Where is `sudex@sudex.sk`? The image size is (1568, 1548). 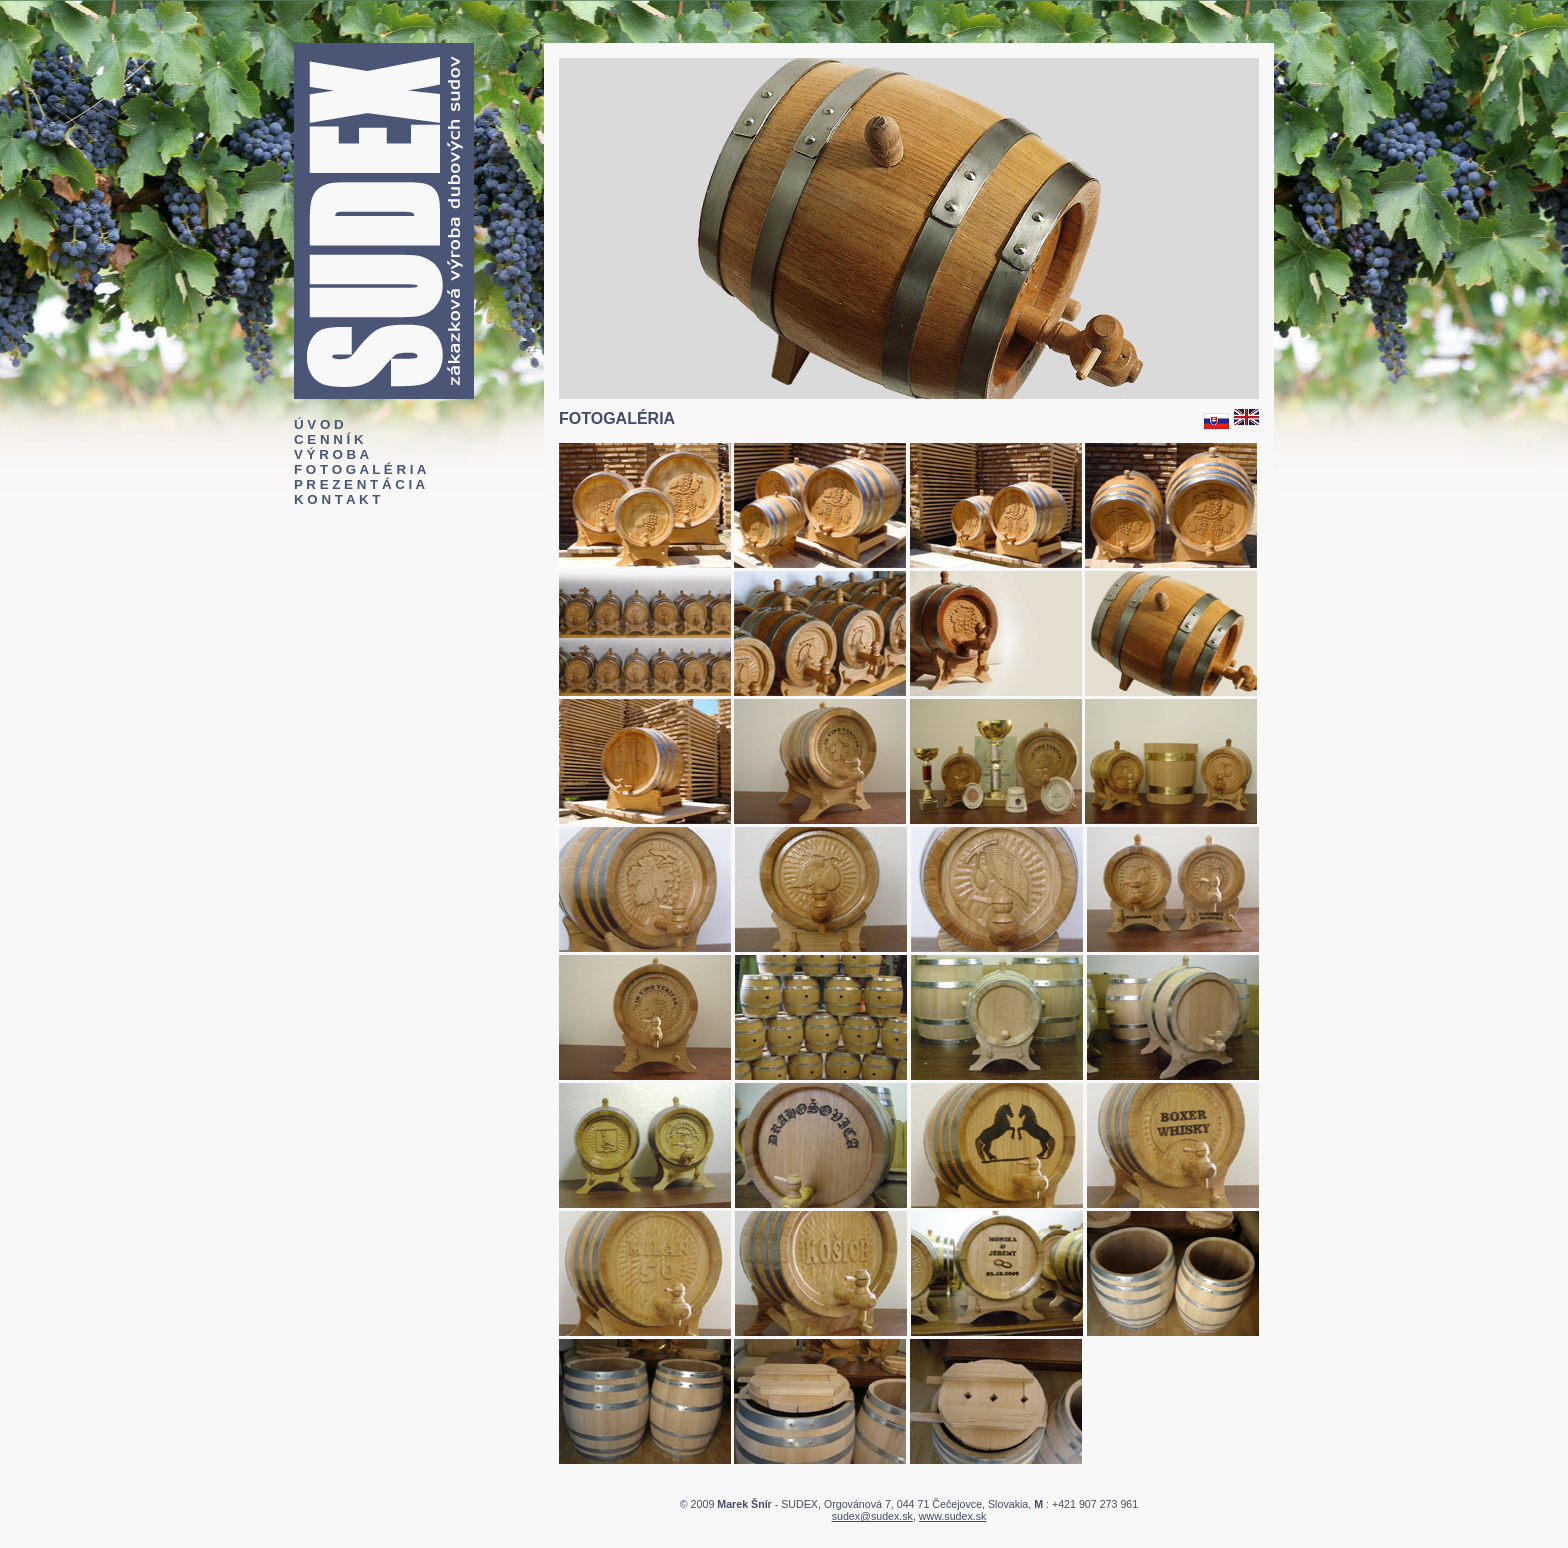
sudex@sudex.sk is located at coordinates (872, 1516).